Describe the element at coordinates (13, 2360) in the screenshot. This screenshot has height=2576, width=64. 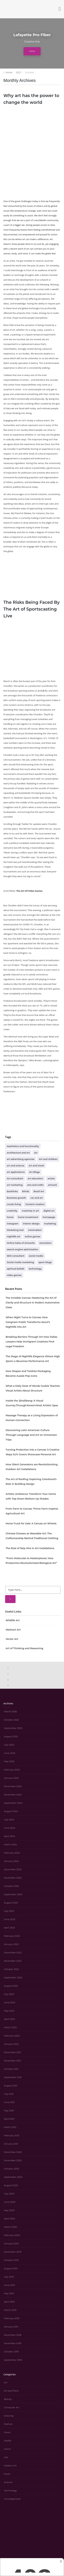
I see `September 2018` at that location.